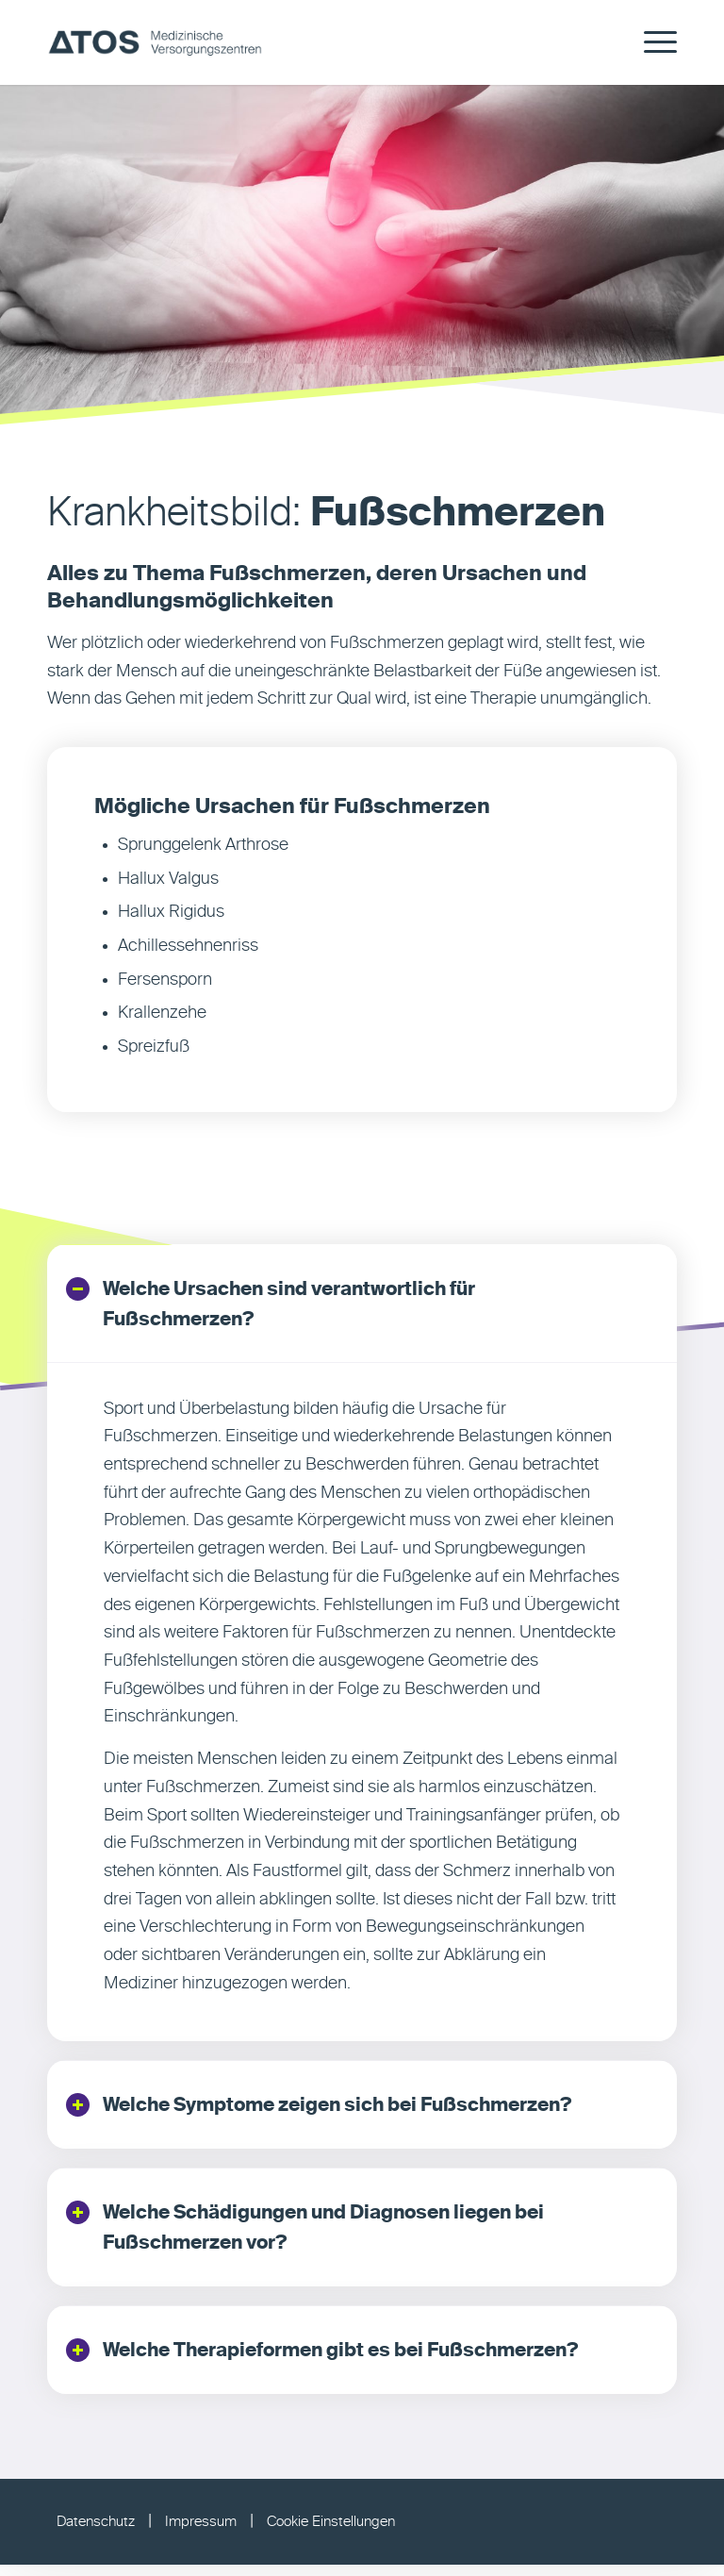 Image resolution: width=724 pixels, height=2576 pixels. What do you see at coordinates (362, 1705) in the screenshot?
I see `[region]` at bounding box center [362, 1705].